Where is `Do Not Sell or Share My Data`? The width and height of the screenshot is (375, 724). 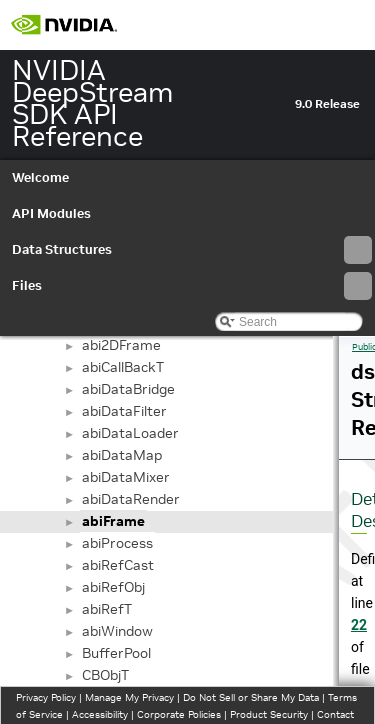 Do Not Sell or Share My Data is located at coordinates (251, 697).